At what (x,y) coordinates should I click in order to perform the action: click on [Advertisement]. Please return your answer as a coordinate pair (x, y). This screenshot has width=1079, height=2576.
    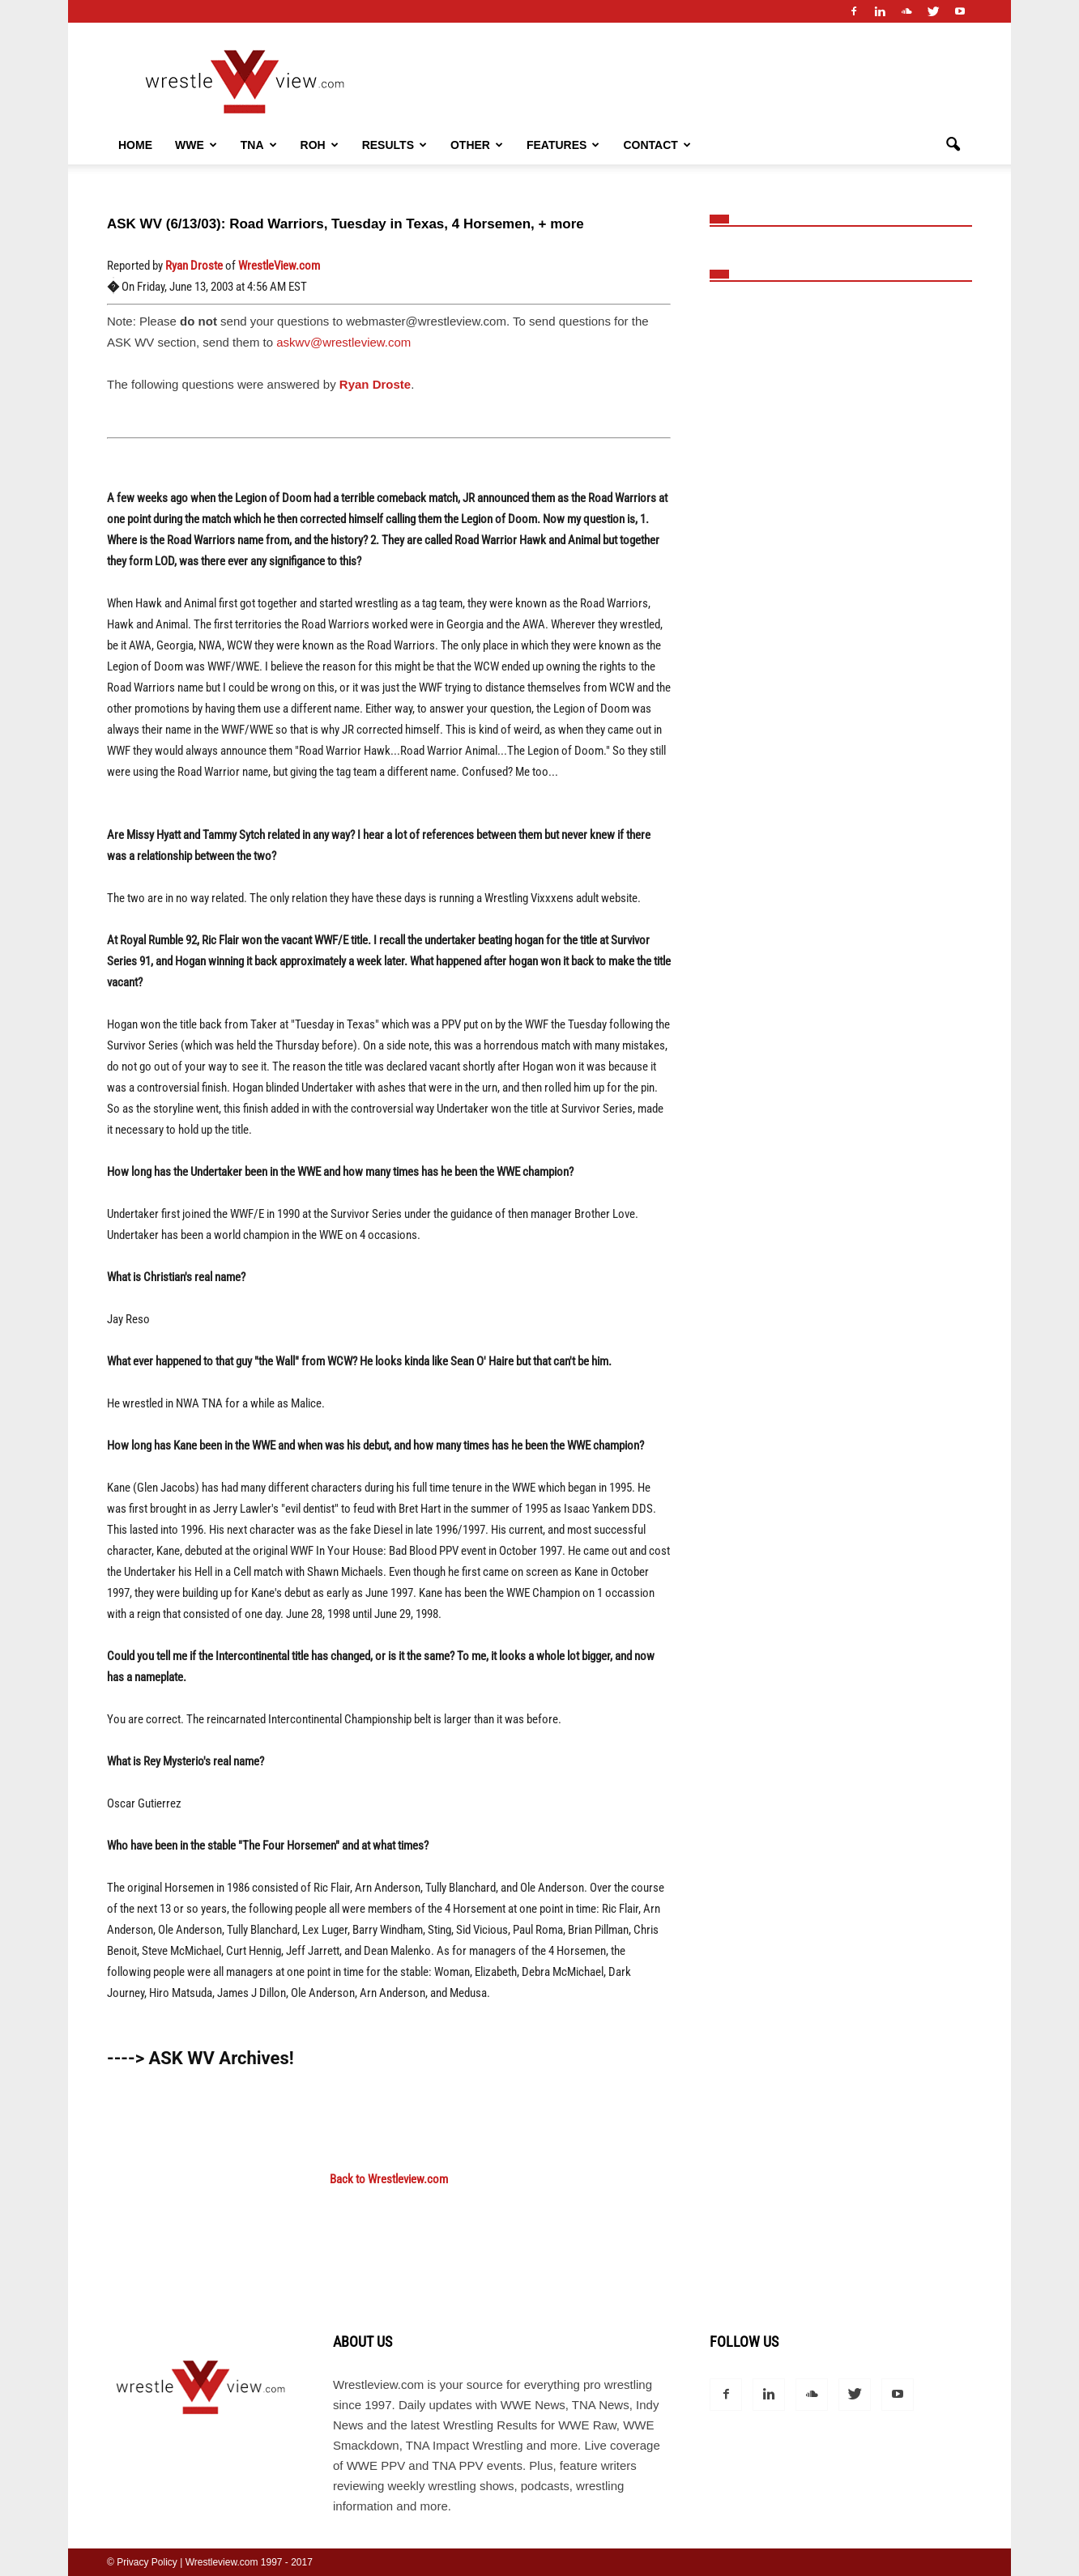
    Looking at the image, I should click on (846, 494).